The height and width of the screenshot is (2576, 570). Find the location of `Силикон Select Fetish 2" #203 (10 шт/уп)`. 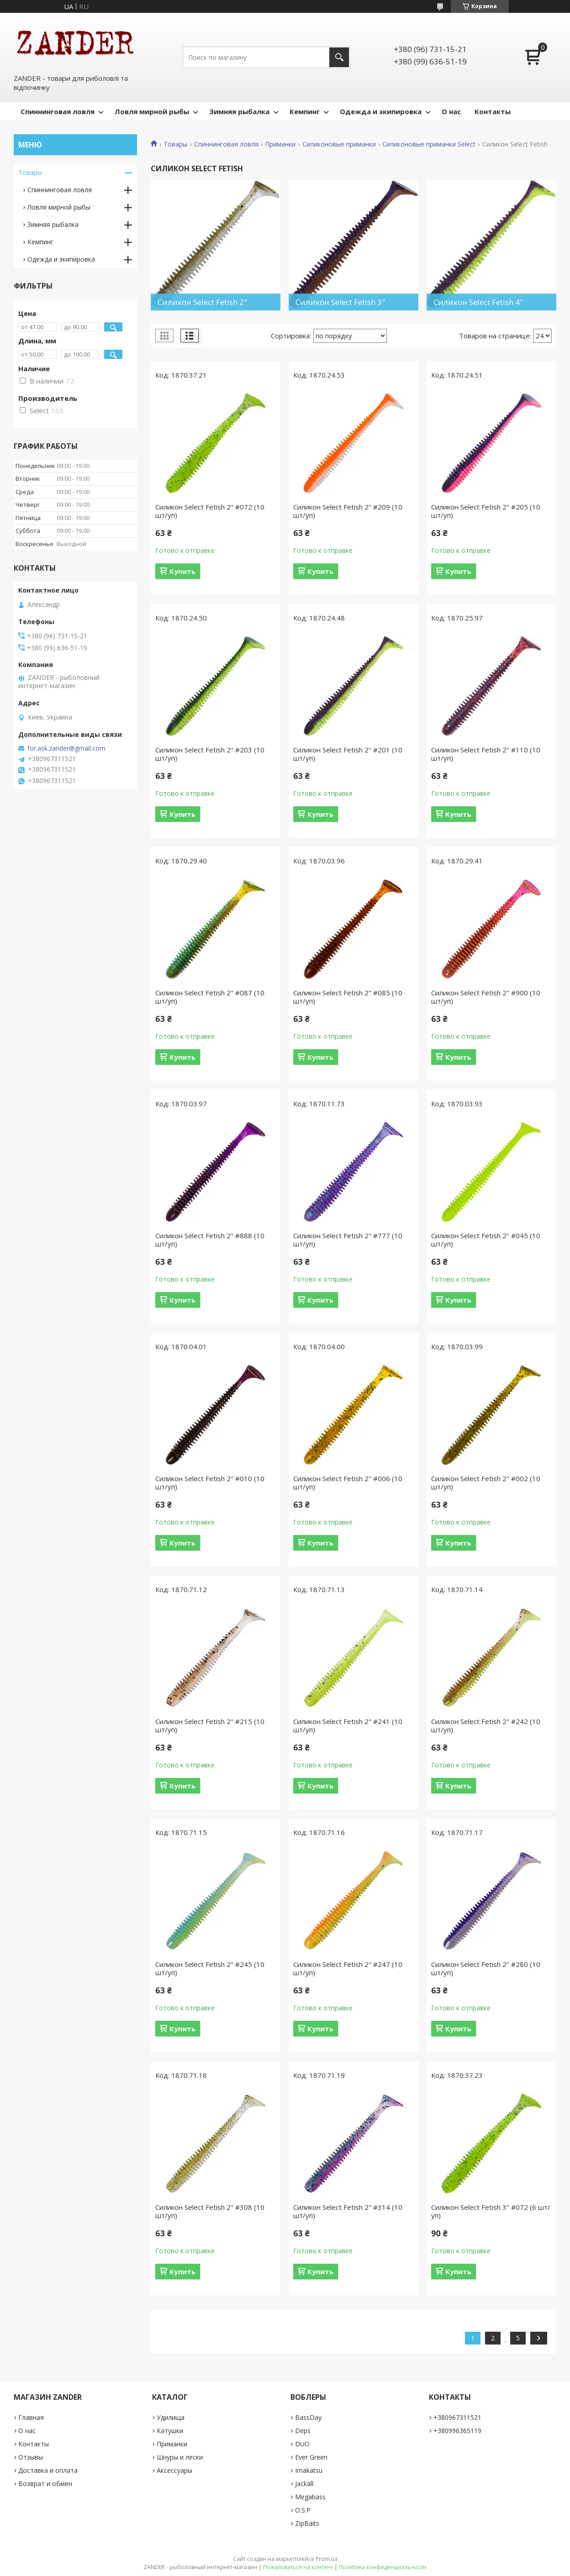

Силикон Select Fetish 2" #203 (10 шт/уп) is located at coordinates (209, 754).